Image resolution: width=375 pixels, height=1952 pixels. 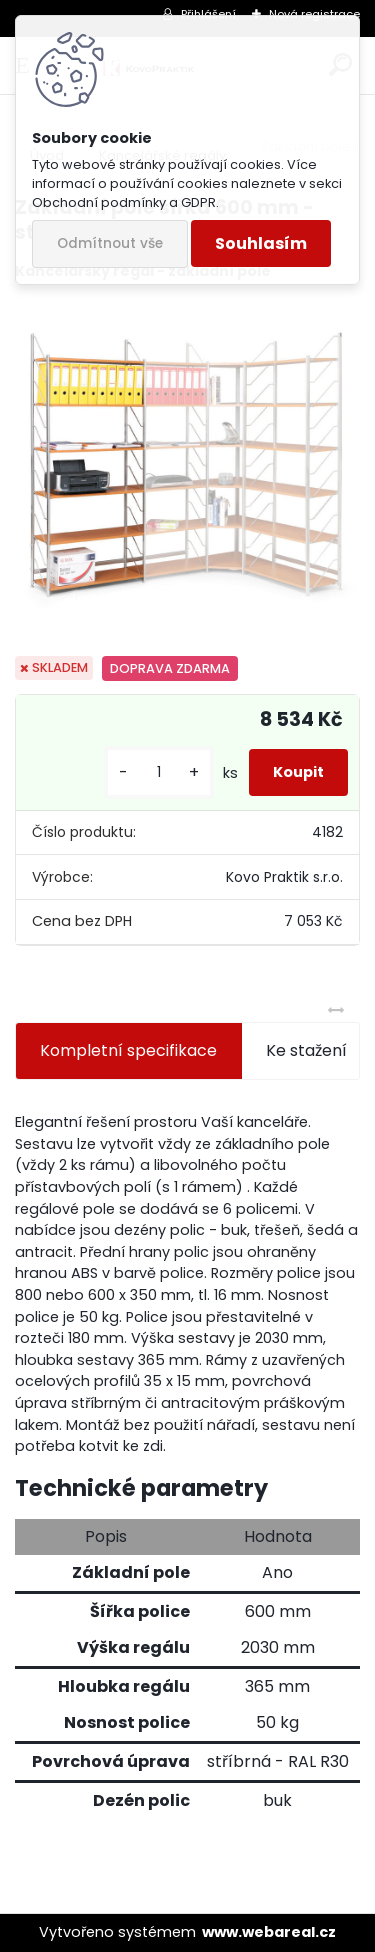 What do you see at coordinates (269, 1932) in the screenshot?
I see `www.webareal.cz` at bounding box center [269, 1932].